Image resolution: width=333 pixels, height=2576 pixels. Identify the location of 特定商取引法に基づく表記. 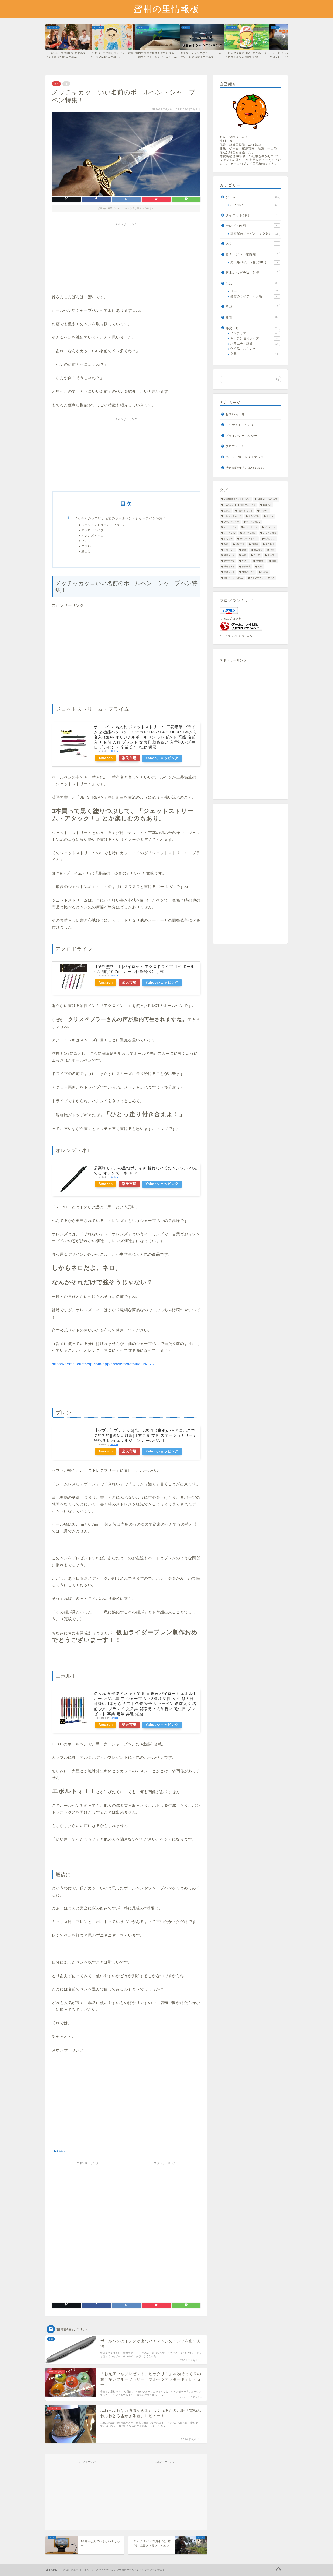
(245, 468).